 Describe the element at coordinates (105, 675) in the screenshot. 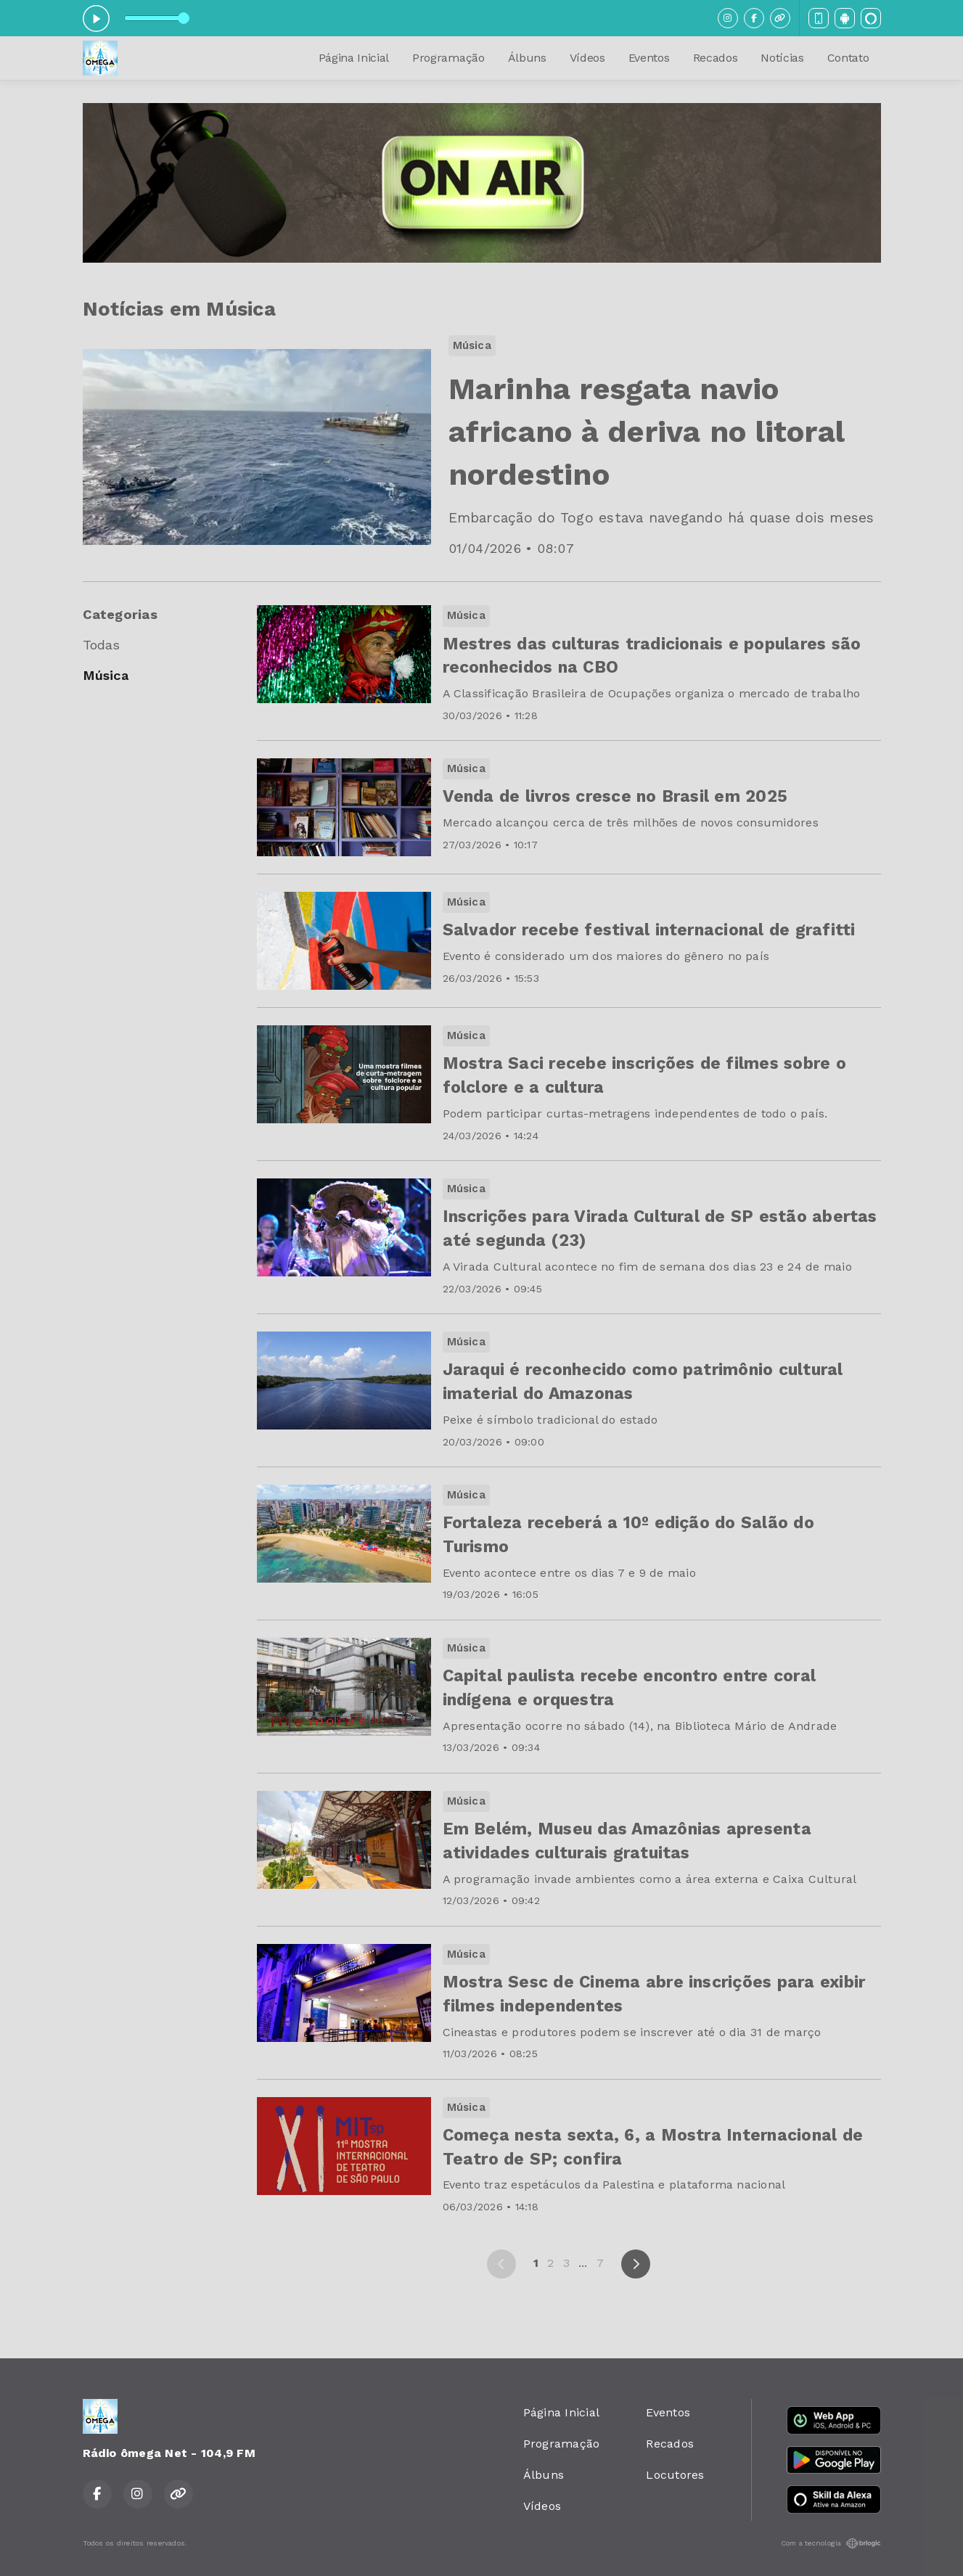

I see `Música` at that location.